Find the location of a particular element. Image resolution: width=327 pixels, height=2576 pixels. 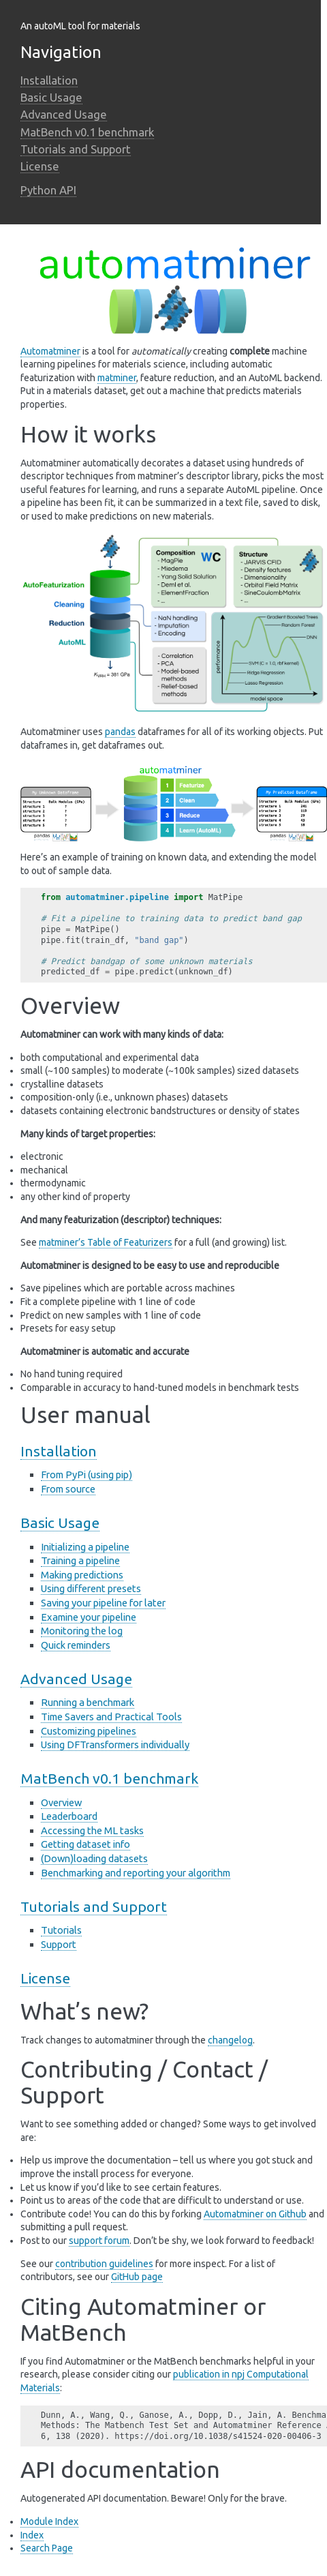

support forum is located at coordinates (99, 2240).